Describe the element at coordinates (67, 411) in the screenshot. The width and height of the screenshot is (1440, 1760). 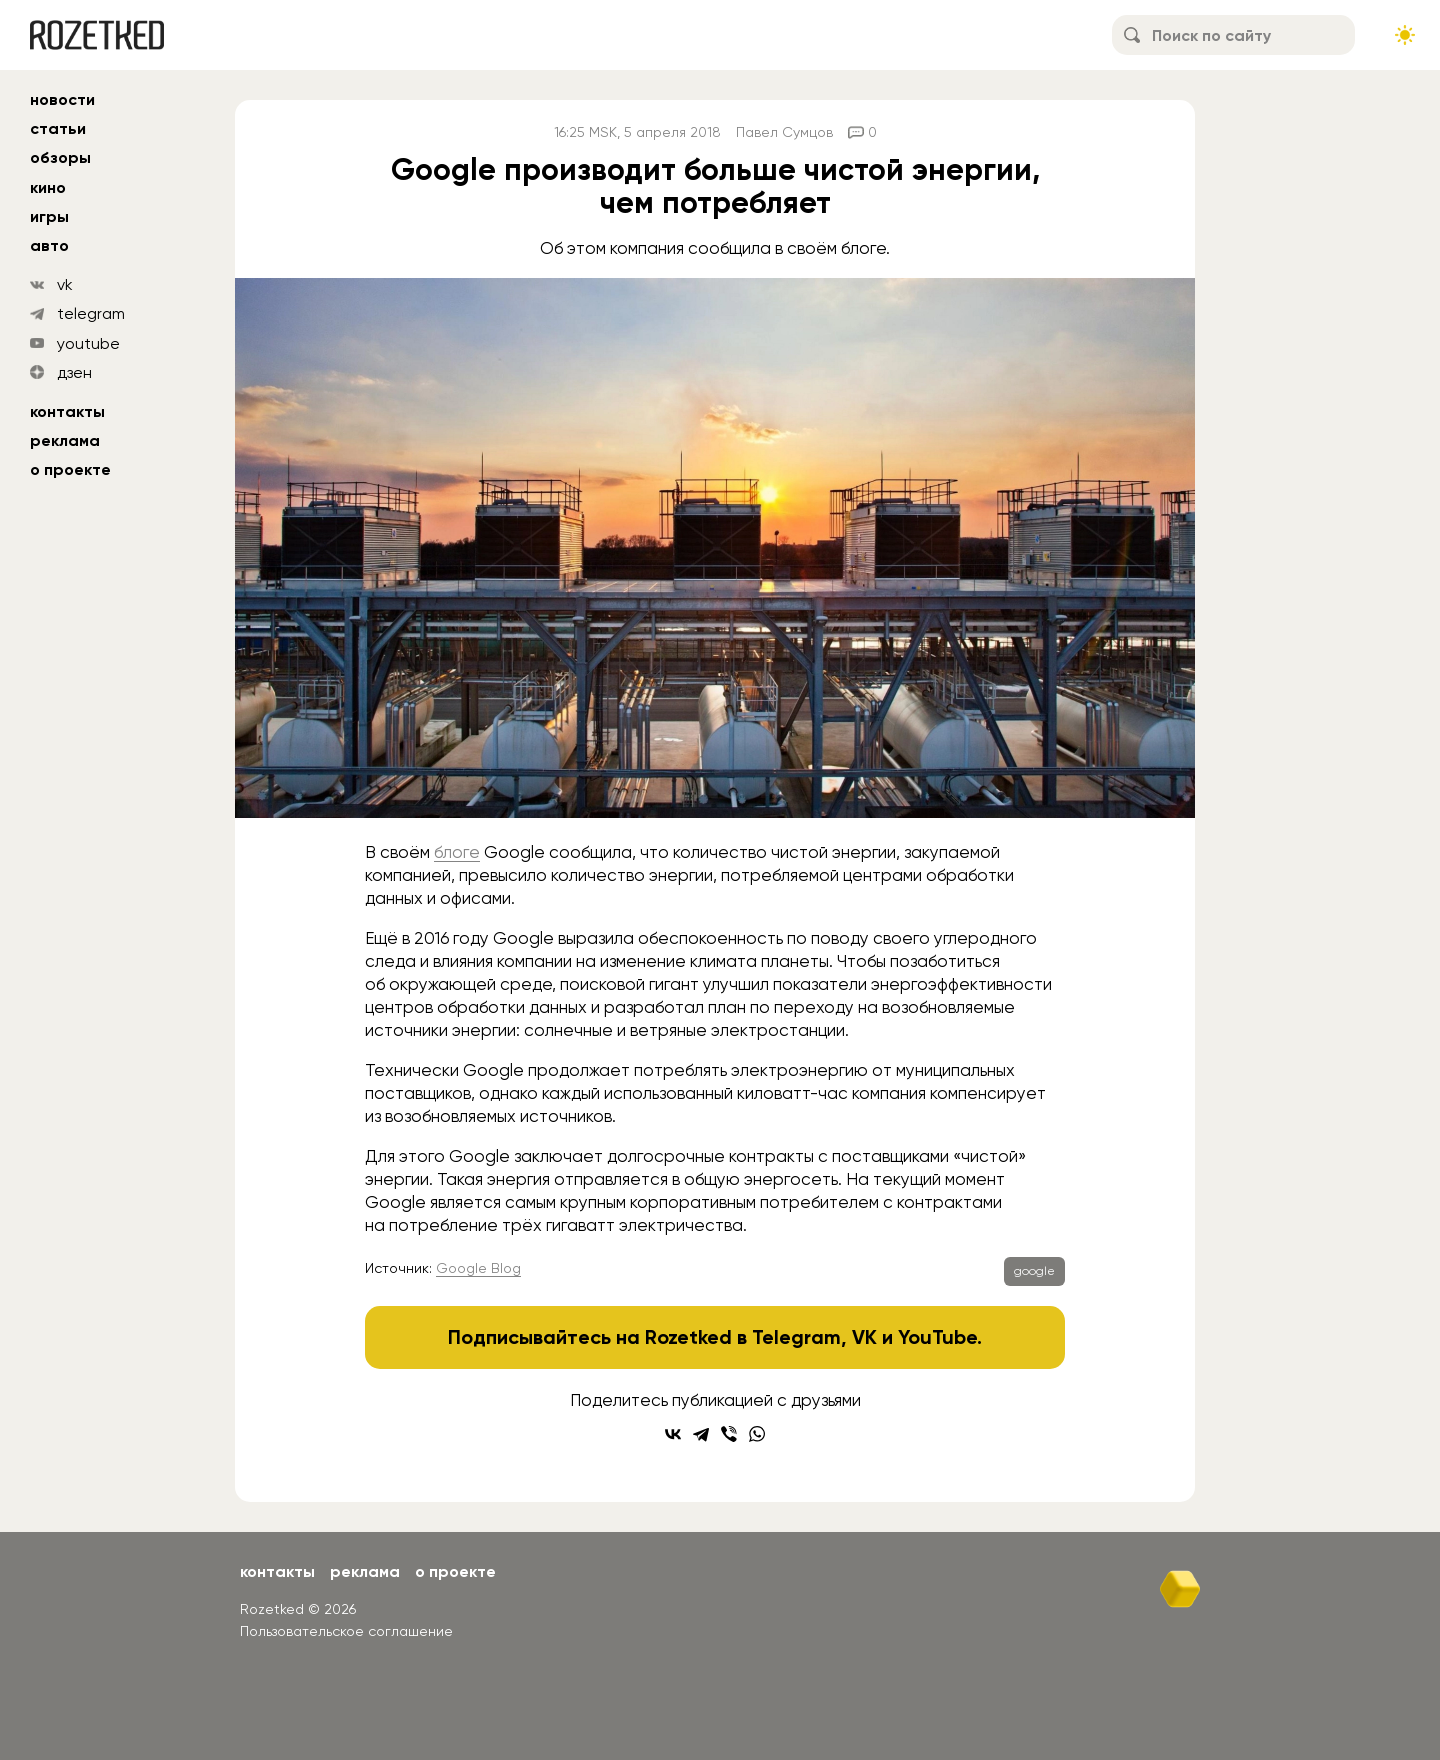
I see `Контакты` at that location.